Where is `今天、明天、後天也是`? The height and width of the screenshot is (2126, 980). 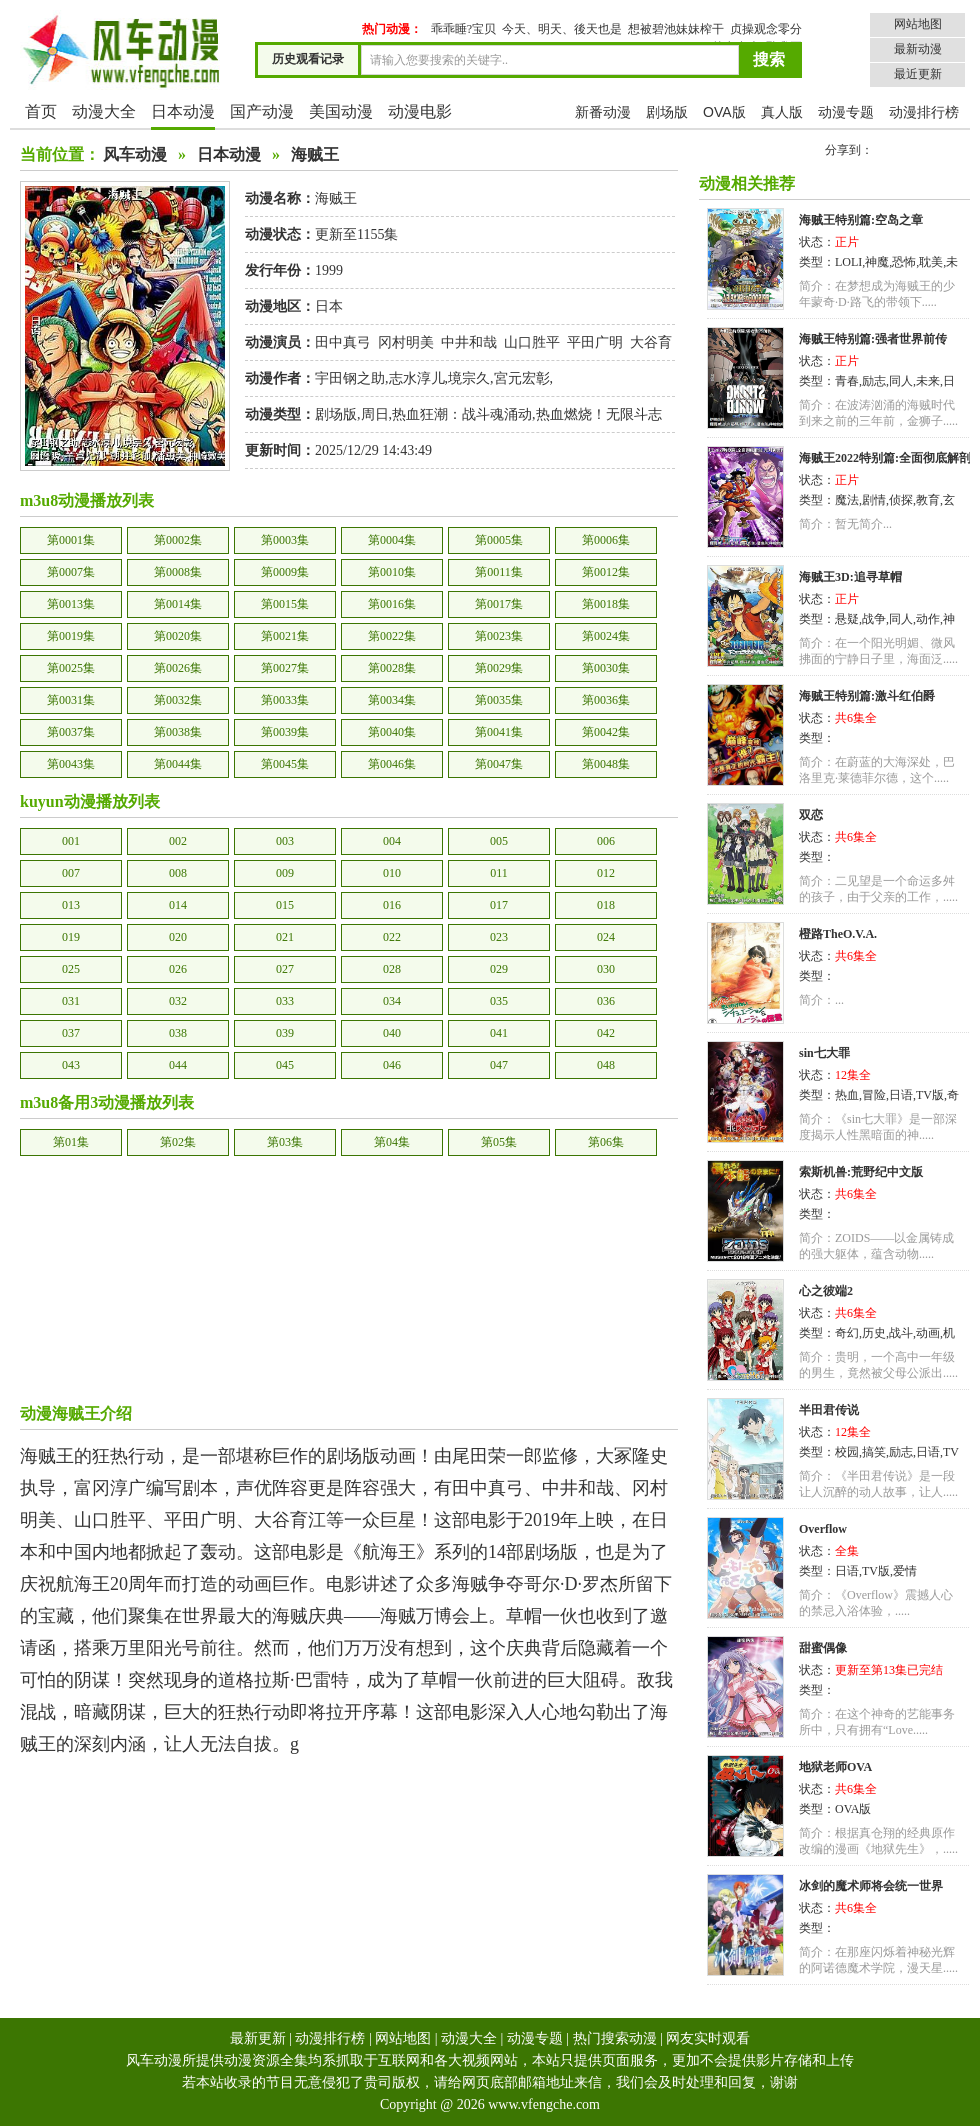 今天、明天、後天也是 is located at coordinates (562, 29).